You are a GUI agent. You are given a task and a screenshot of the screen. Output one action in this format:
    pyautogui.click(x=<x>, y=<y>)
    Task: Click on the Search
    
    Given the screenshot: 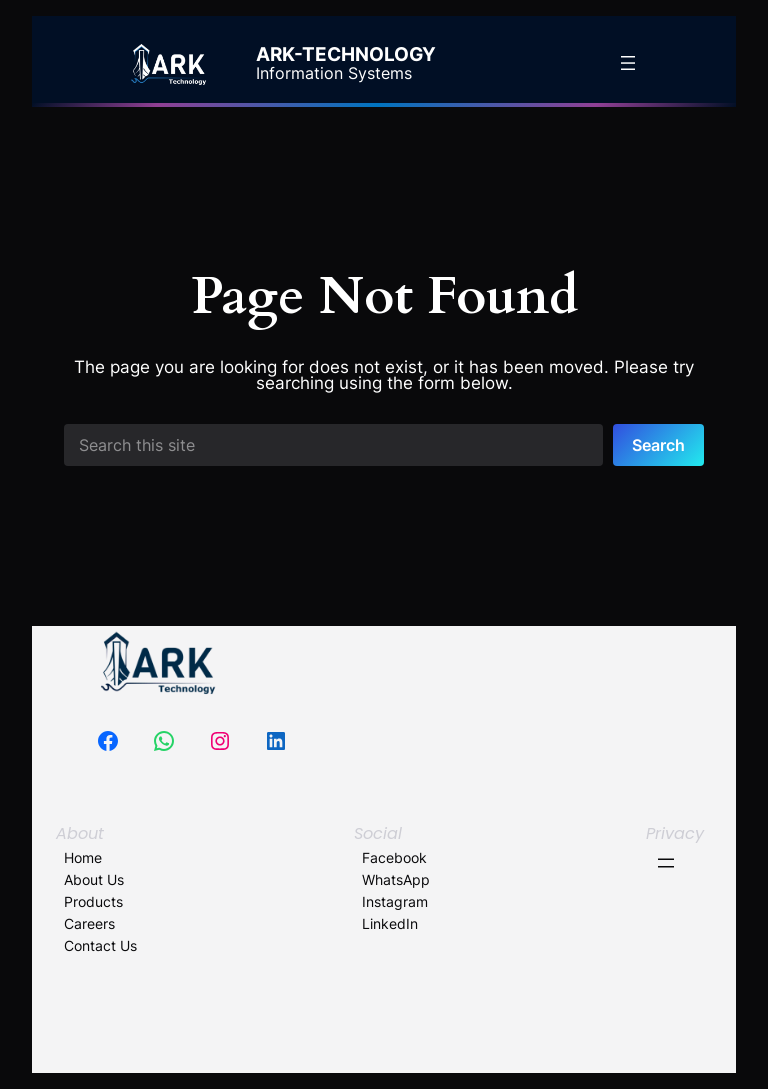 What is the action you would take?
    pyautogui.click(x=658, y=445)
    